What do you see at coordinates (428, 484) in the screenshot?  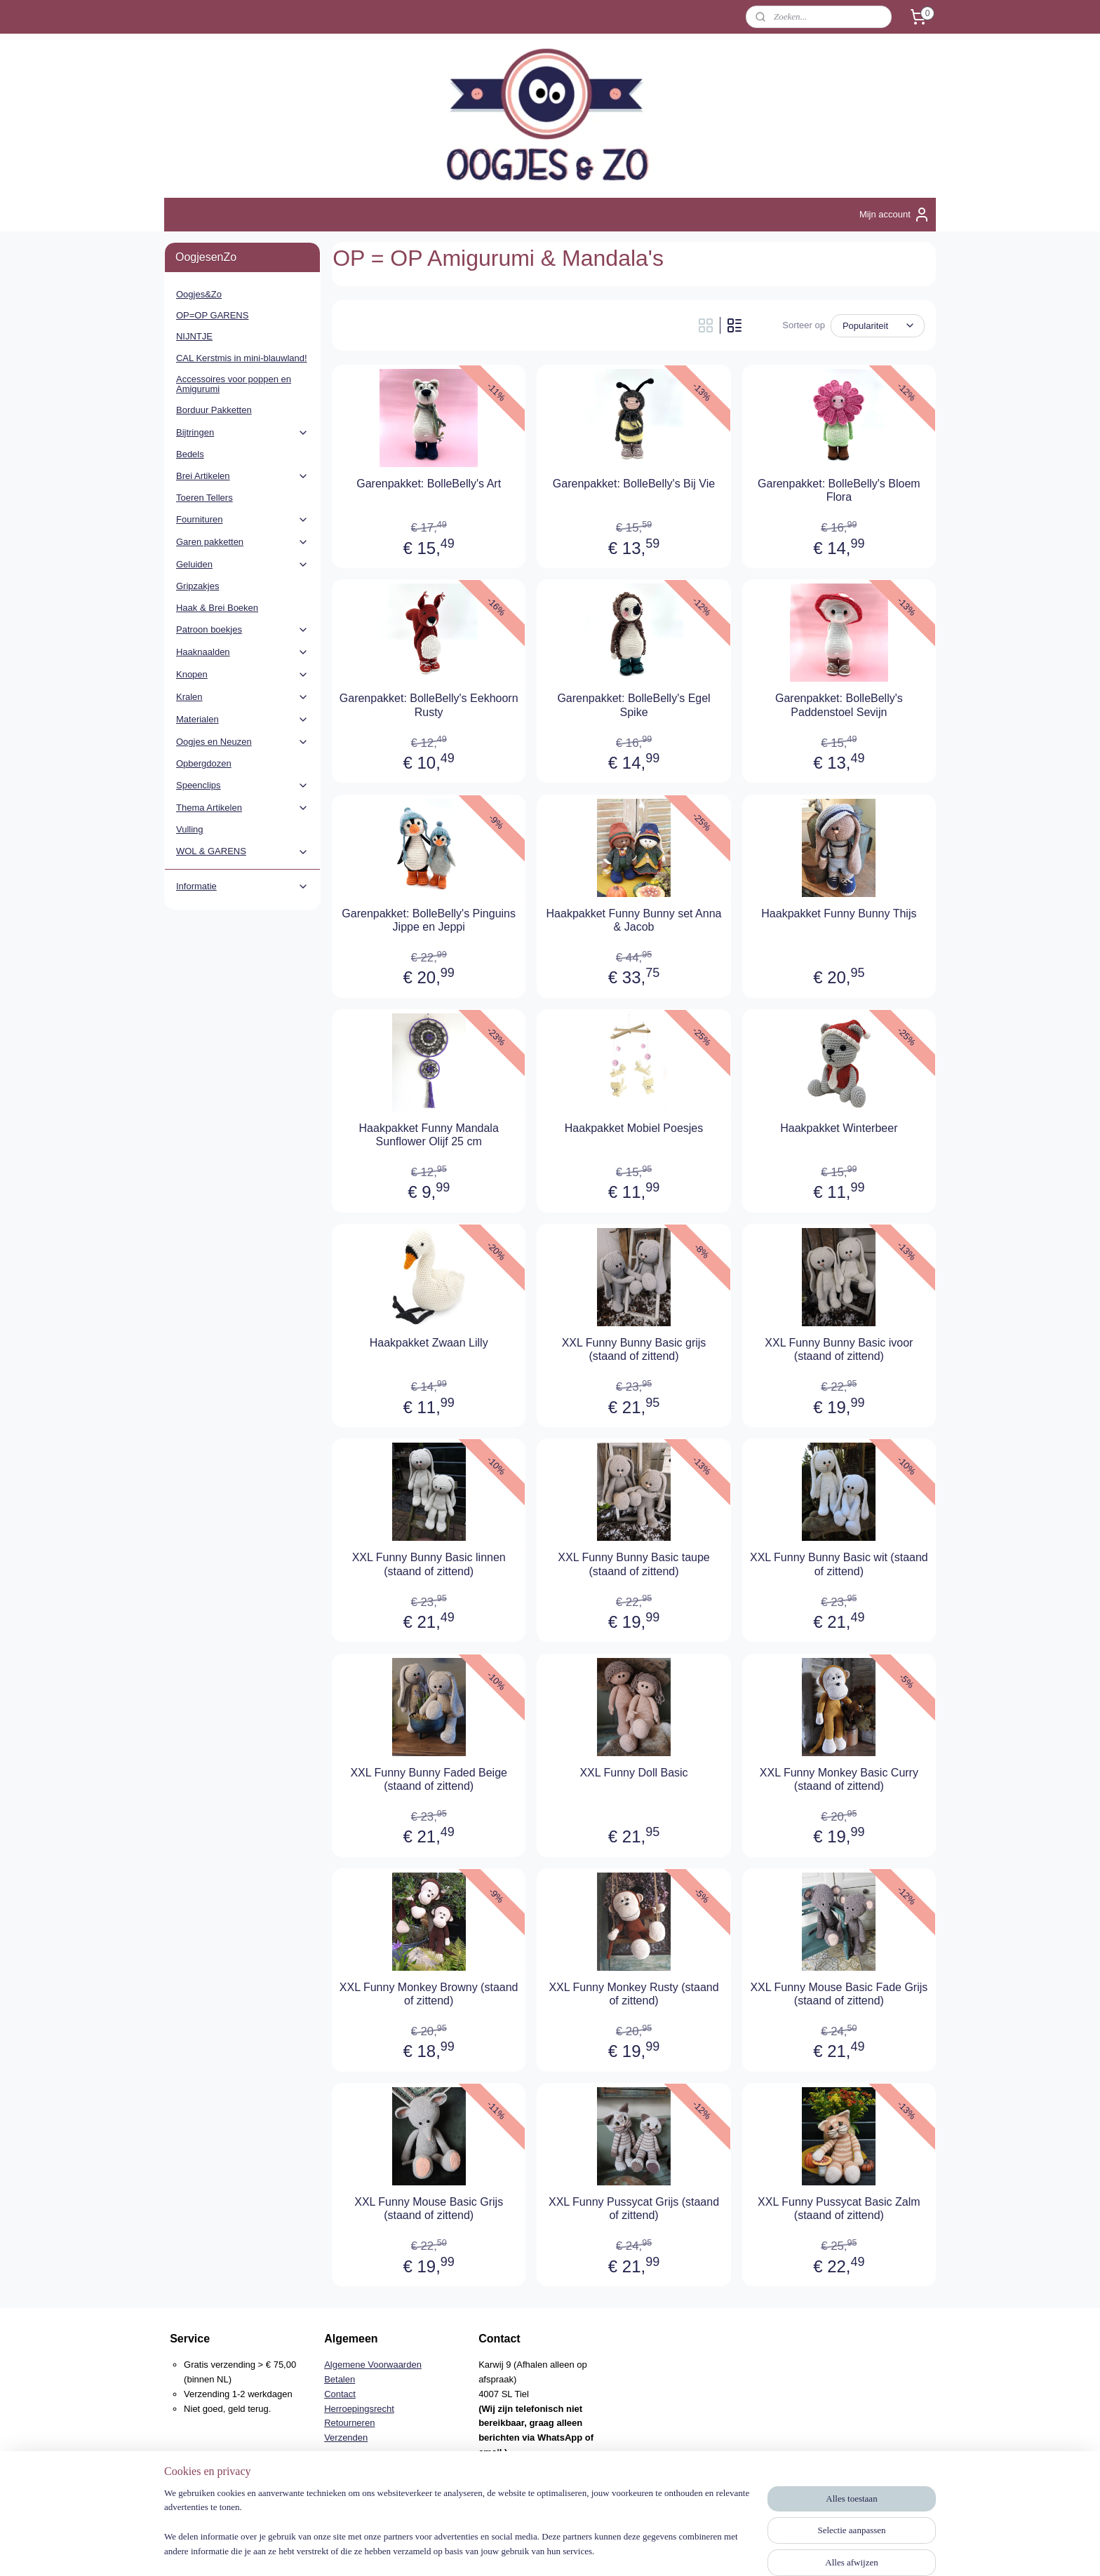 I see `Garenpakket: BolleBelly's Art` at bounding box center [428, 484].